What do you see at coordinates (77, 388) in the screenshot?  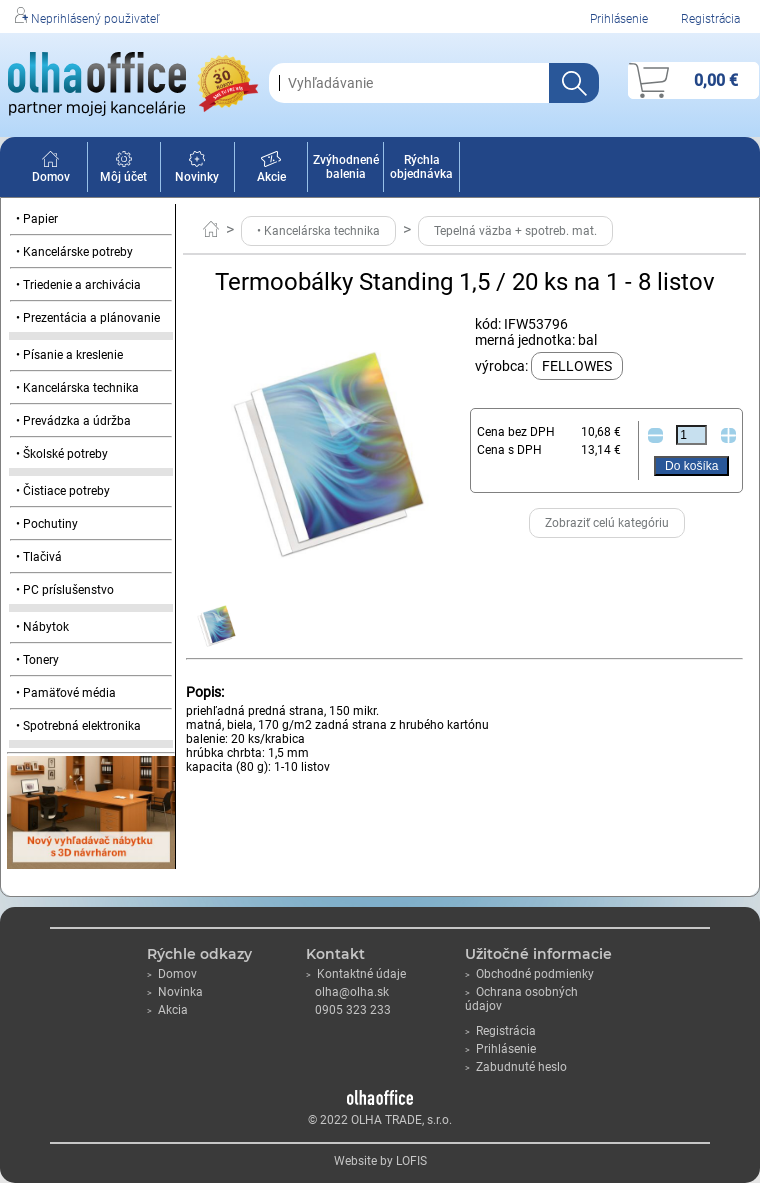 I see `• Kancelárska technika` at bounding box center [77, 388].